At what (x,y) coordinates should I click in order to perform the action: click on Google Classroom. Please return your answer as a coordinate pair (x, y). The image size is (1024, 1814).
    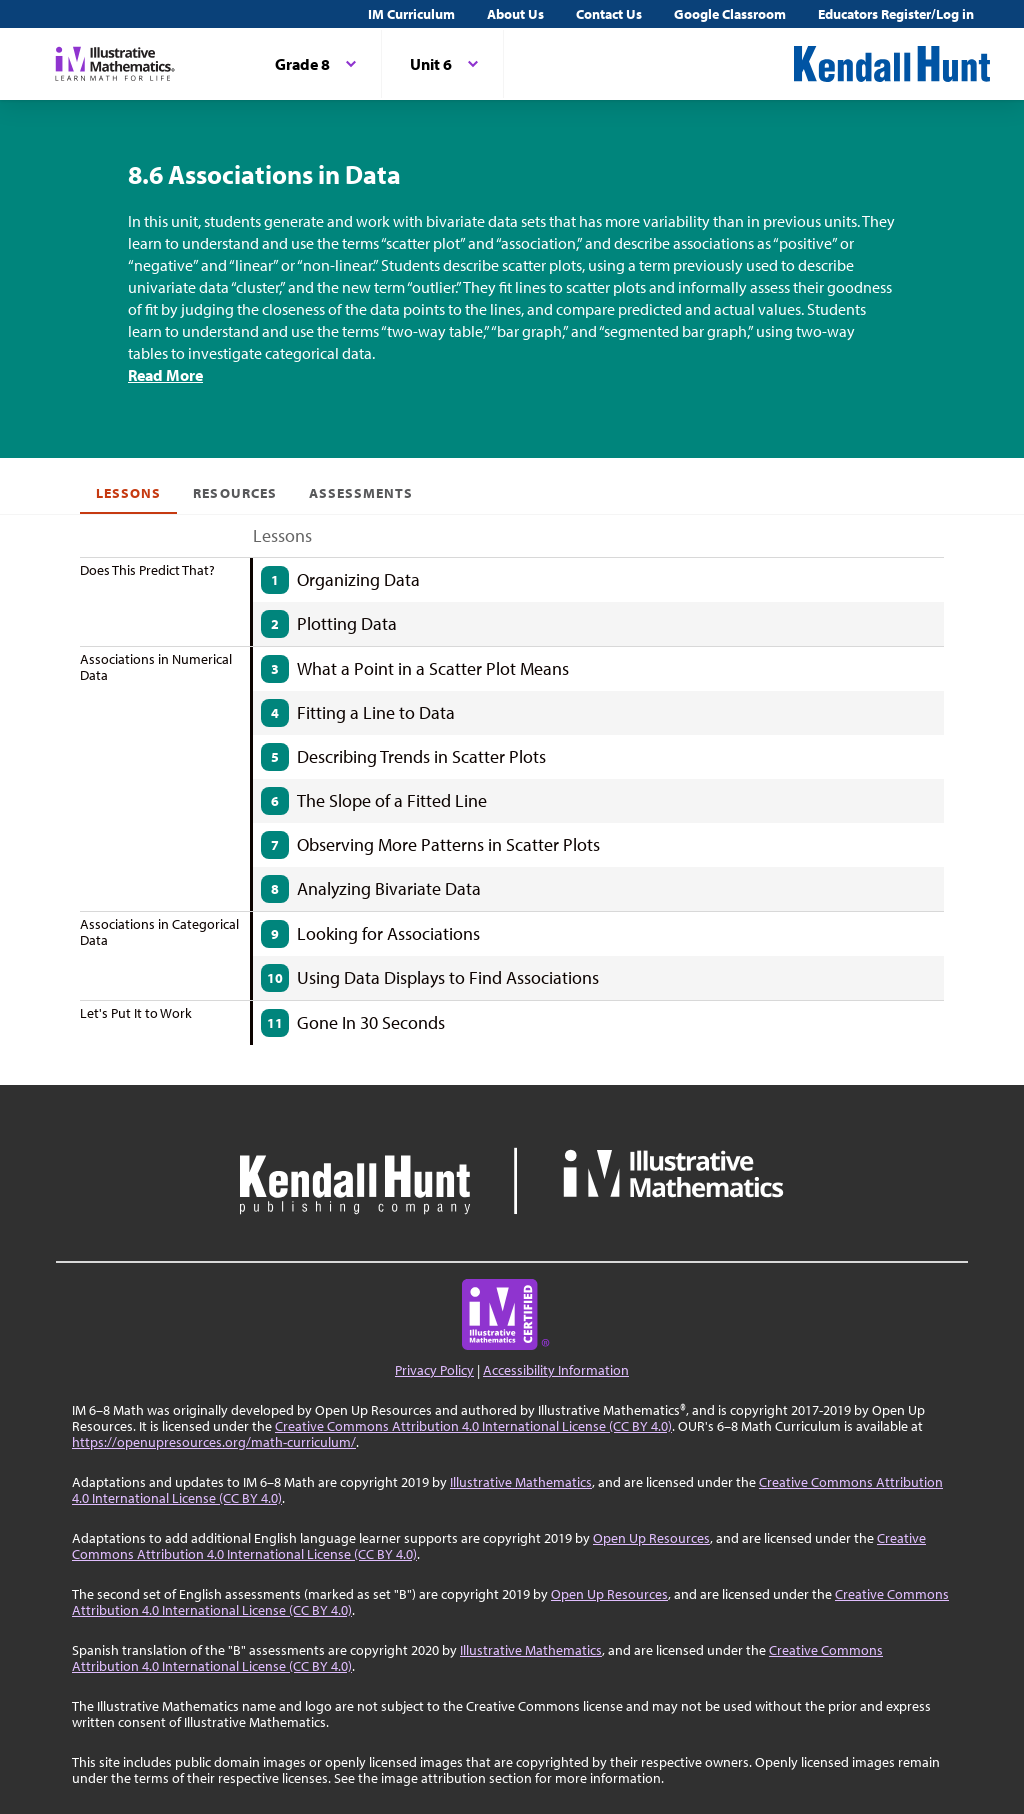
    Looking at the image, I should click on (730, 14).